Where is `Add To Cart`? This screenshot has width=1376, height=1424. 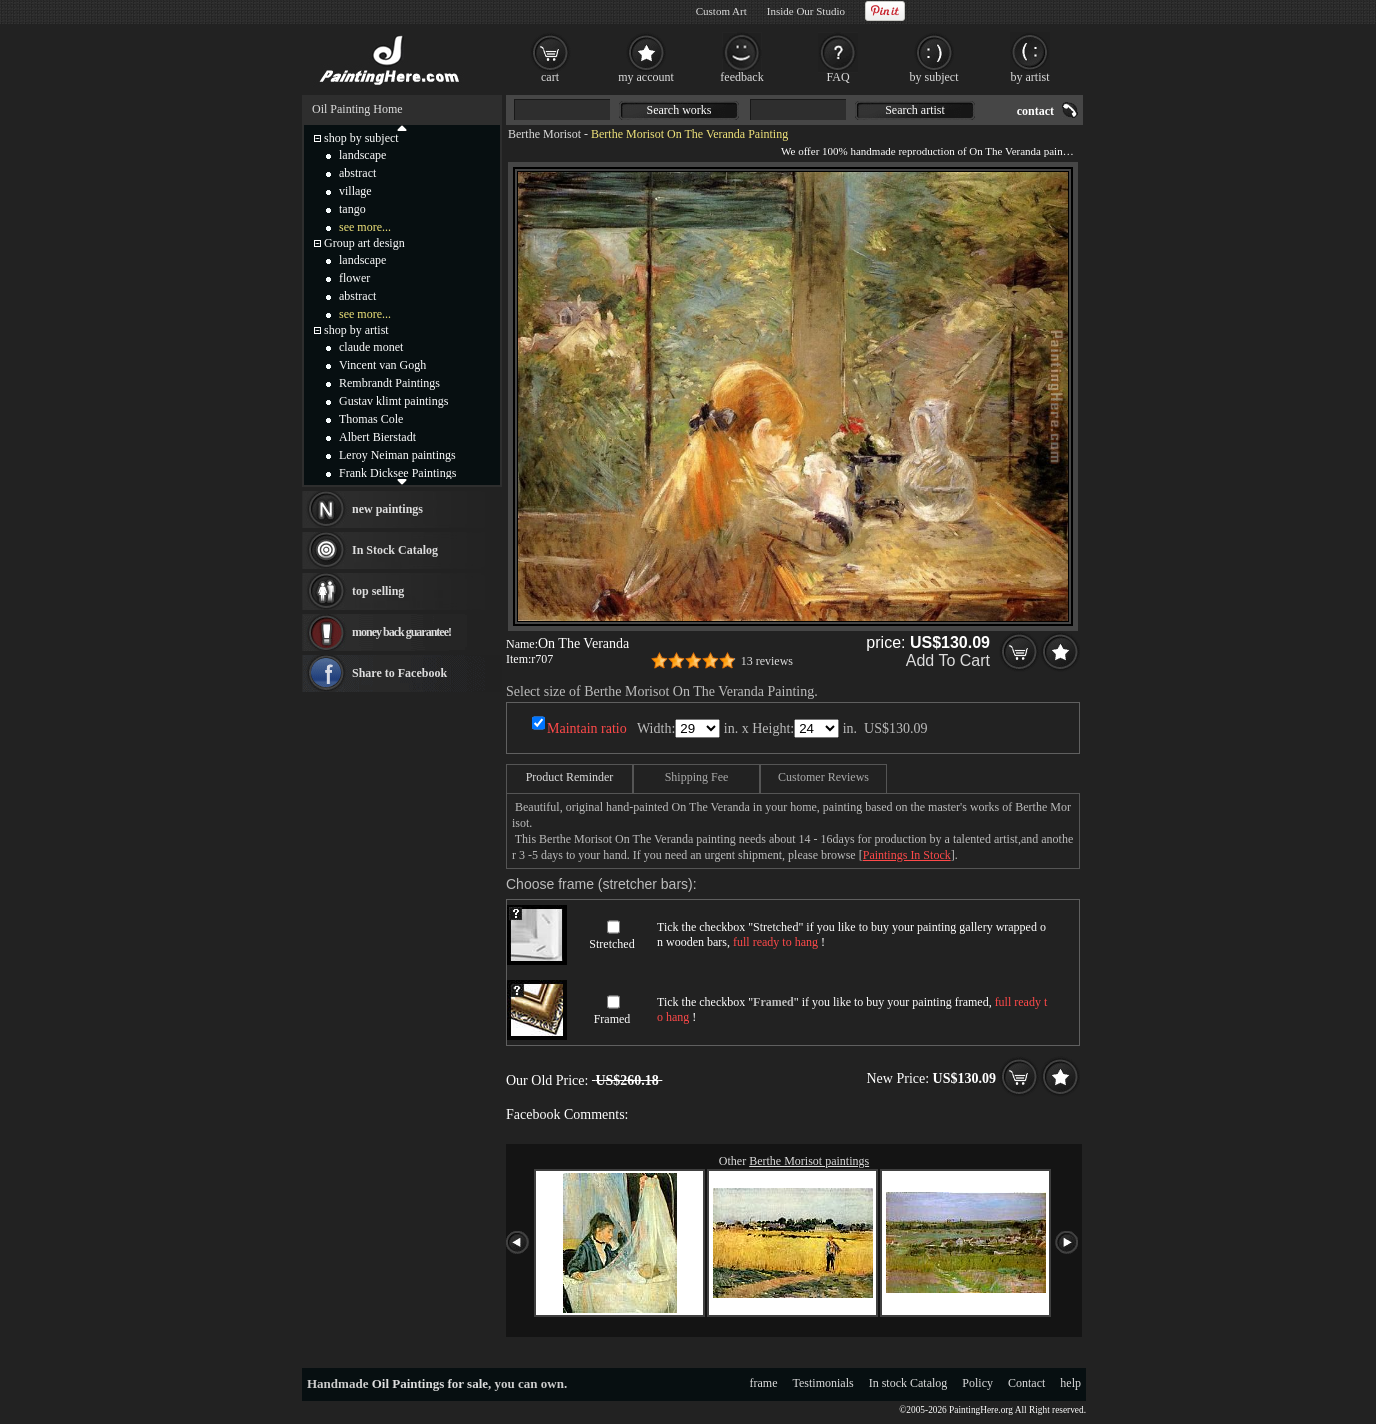
Add To Cart is located at coordinates (948, 660).